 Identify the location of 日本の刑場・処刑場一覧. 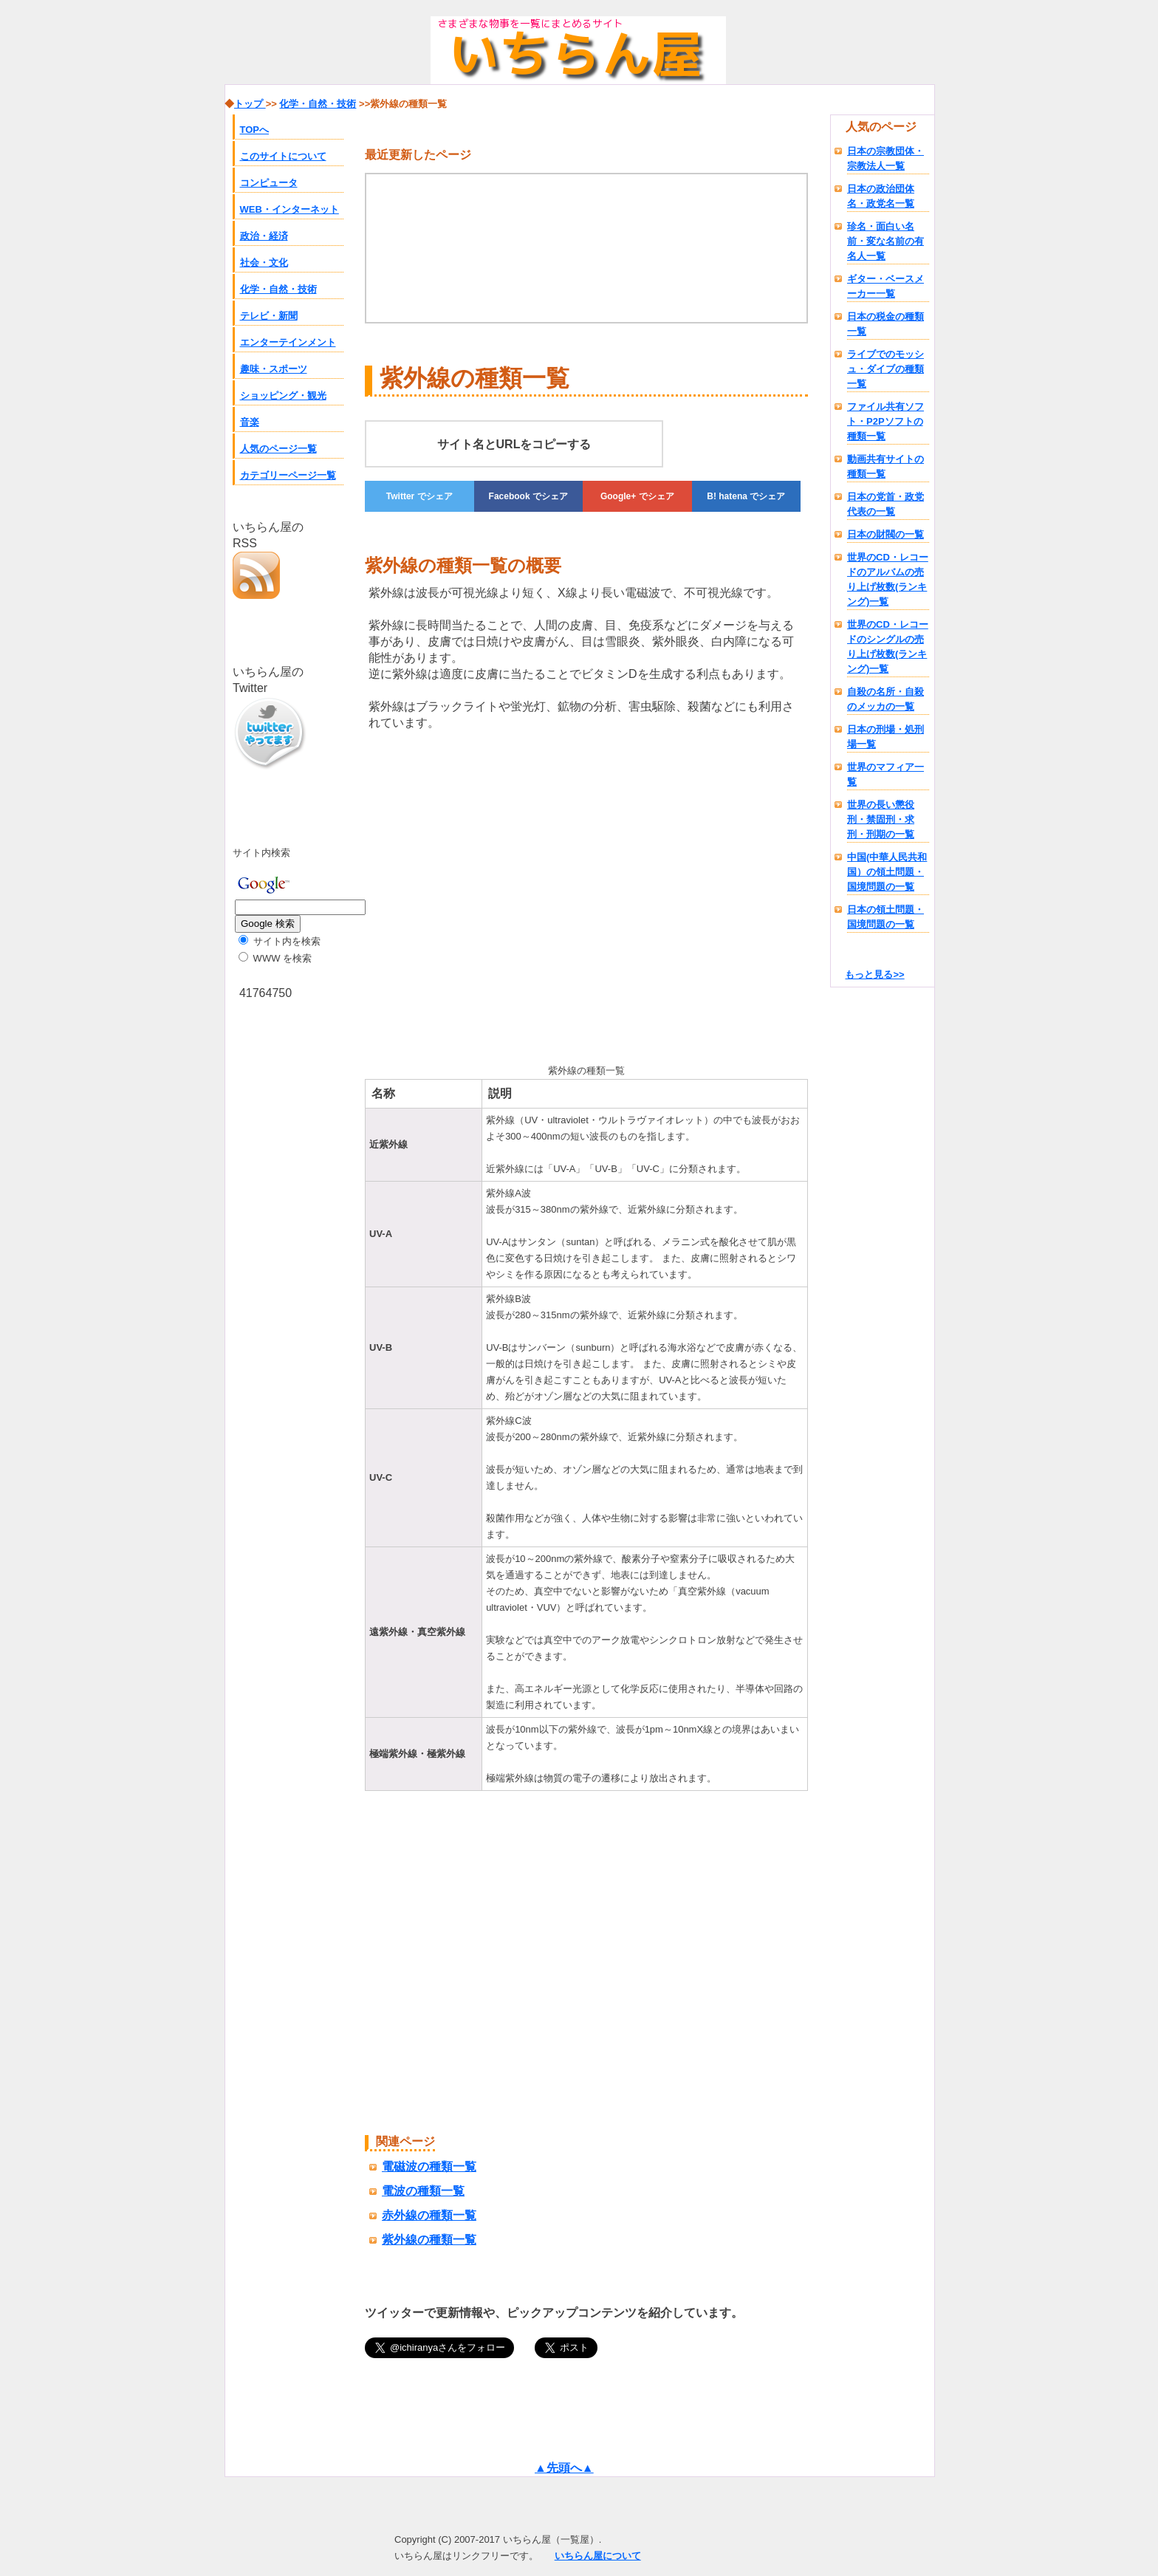
(885, 737).